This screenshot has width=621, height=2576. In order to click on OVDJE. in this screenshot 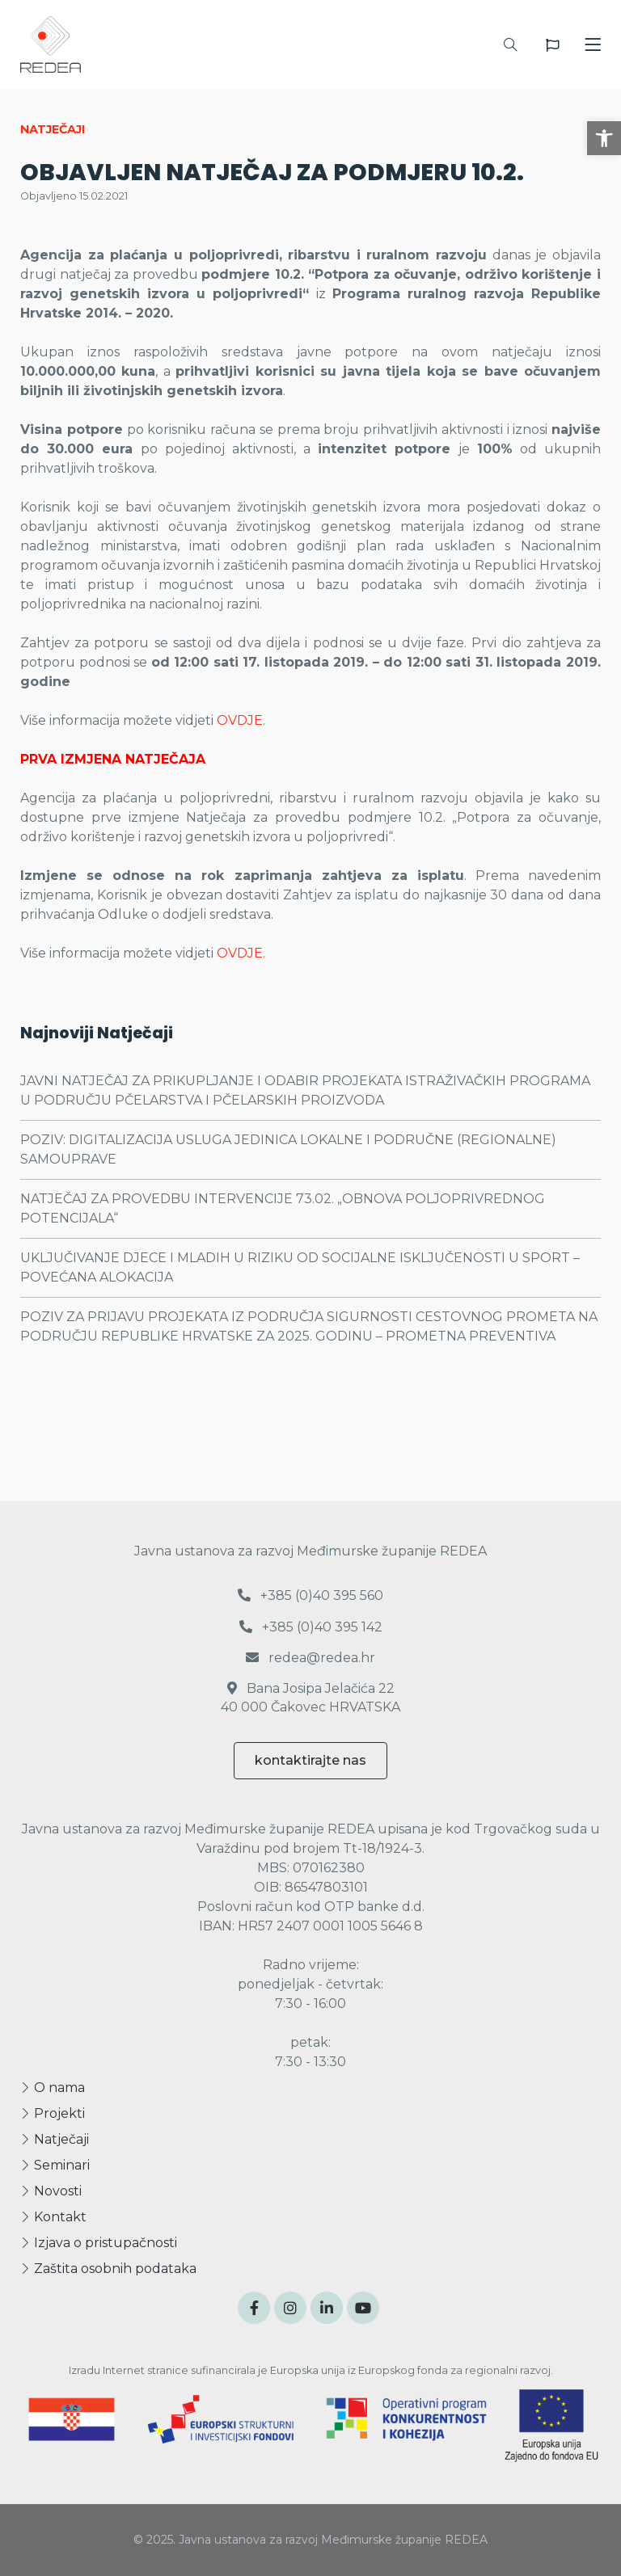, I will do `click(241, 953)`.